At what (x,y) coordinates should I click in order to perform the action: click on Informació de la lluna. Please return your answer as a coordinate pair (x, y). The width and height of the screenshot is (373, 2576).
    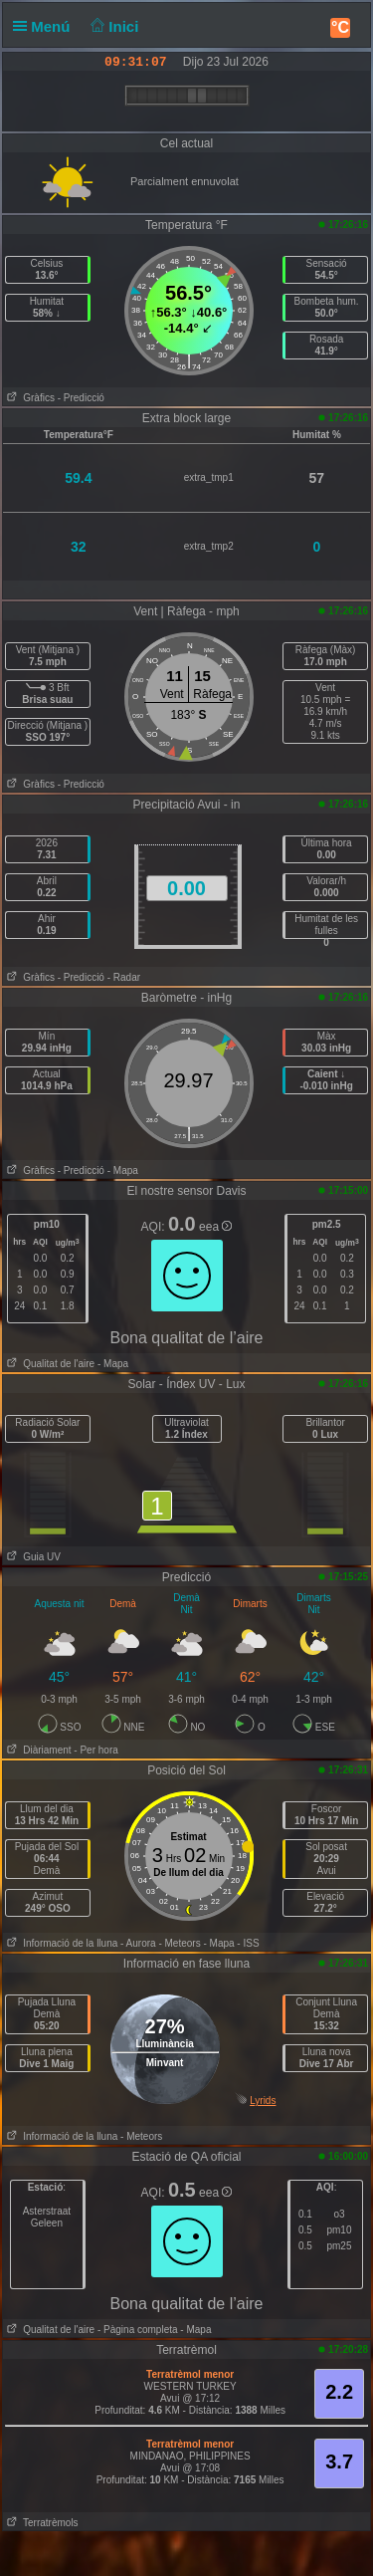
    Looking at the image, I should click on (60, 1943).